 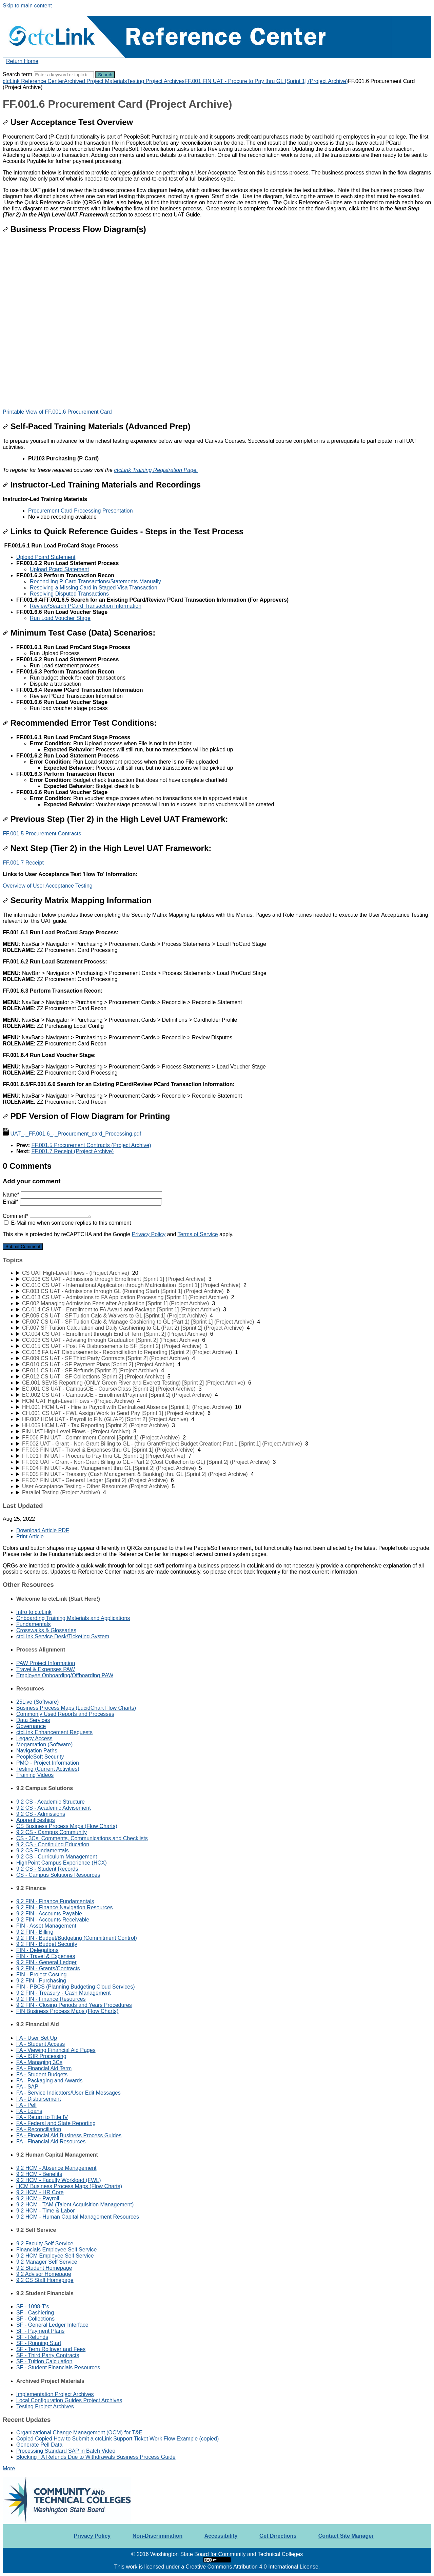 What do you see at coordinates (33, 1720) in the screenshot?
I see `Data Services` at bounding box center [33, 1720].